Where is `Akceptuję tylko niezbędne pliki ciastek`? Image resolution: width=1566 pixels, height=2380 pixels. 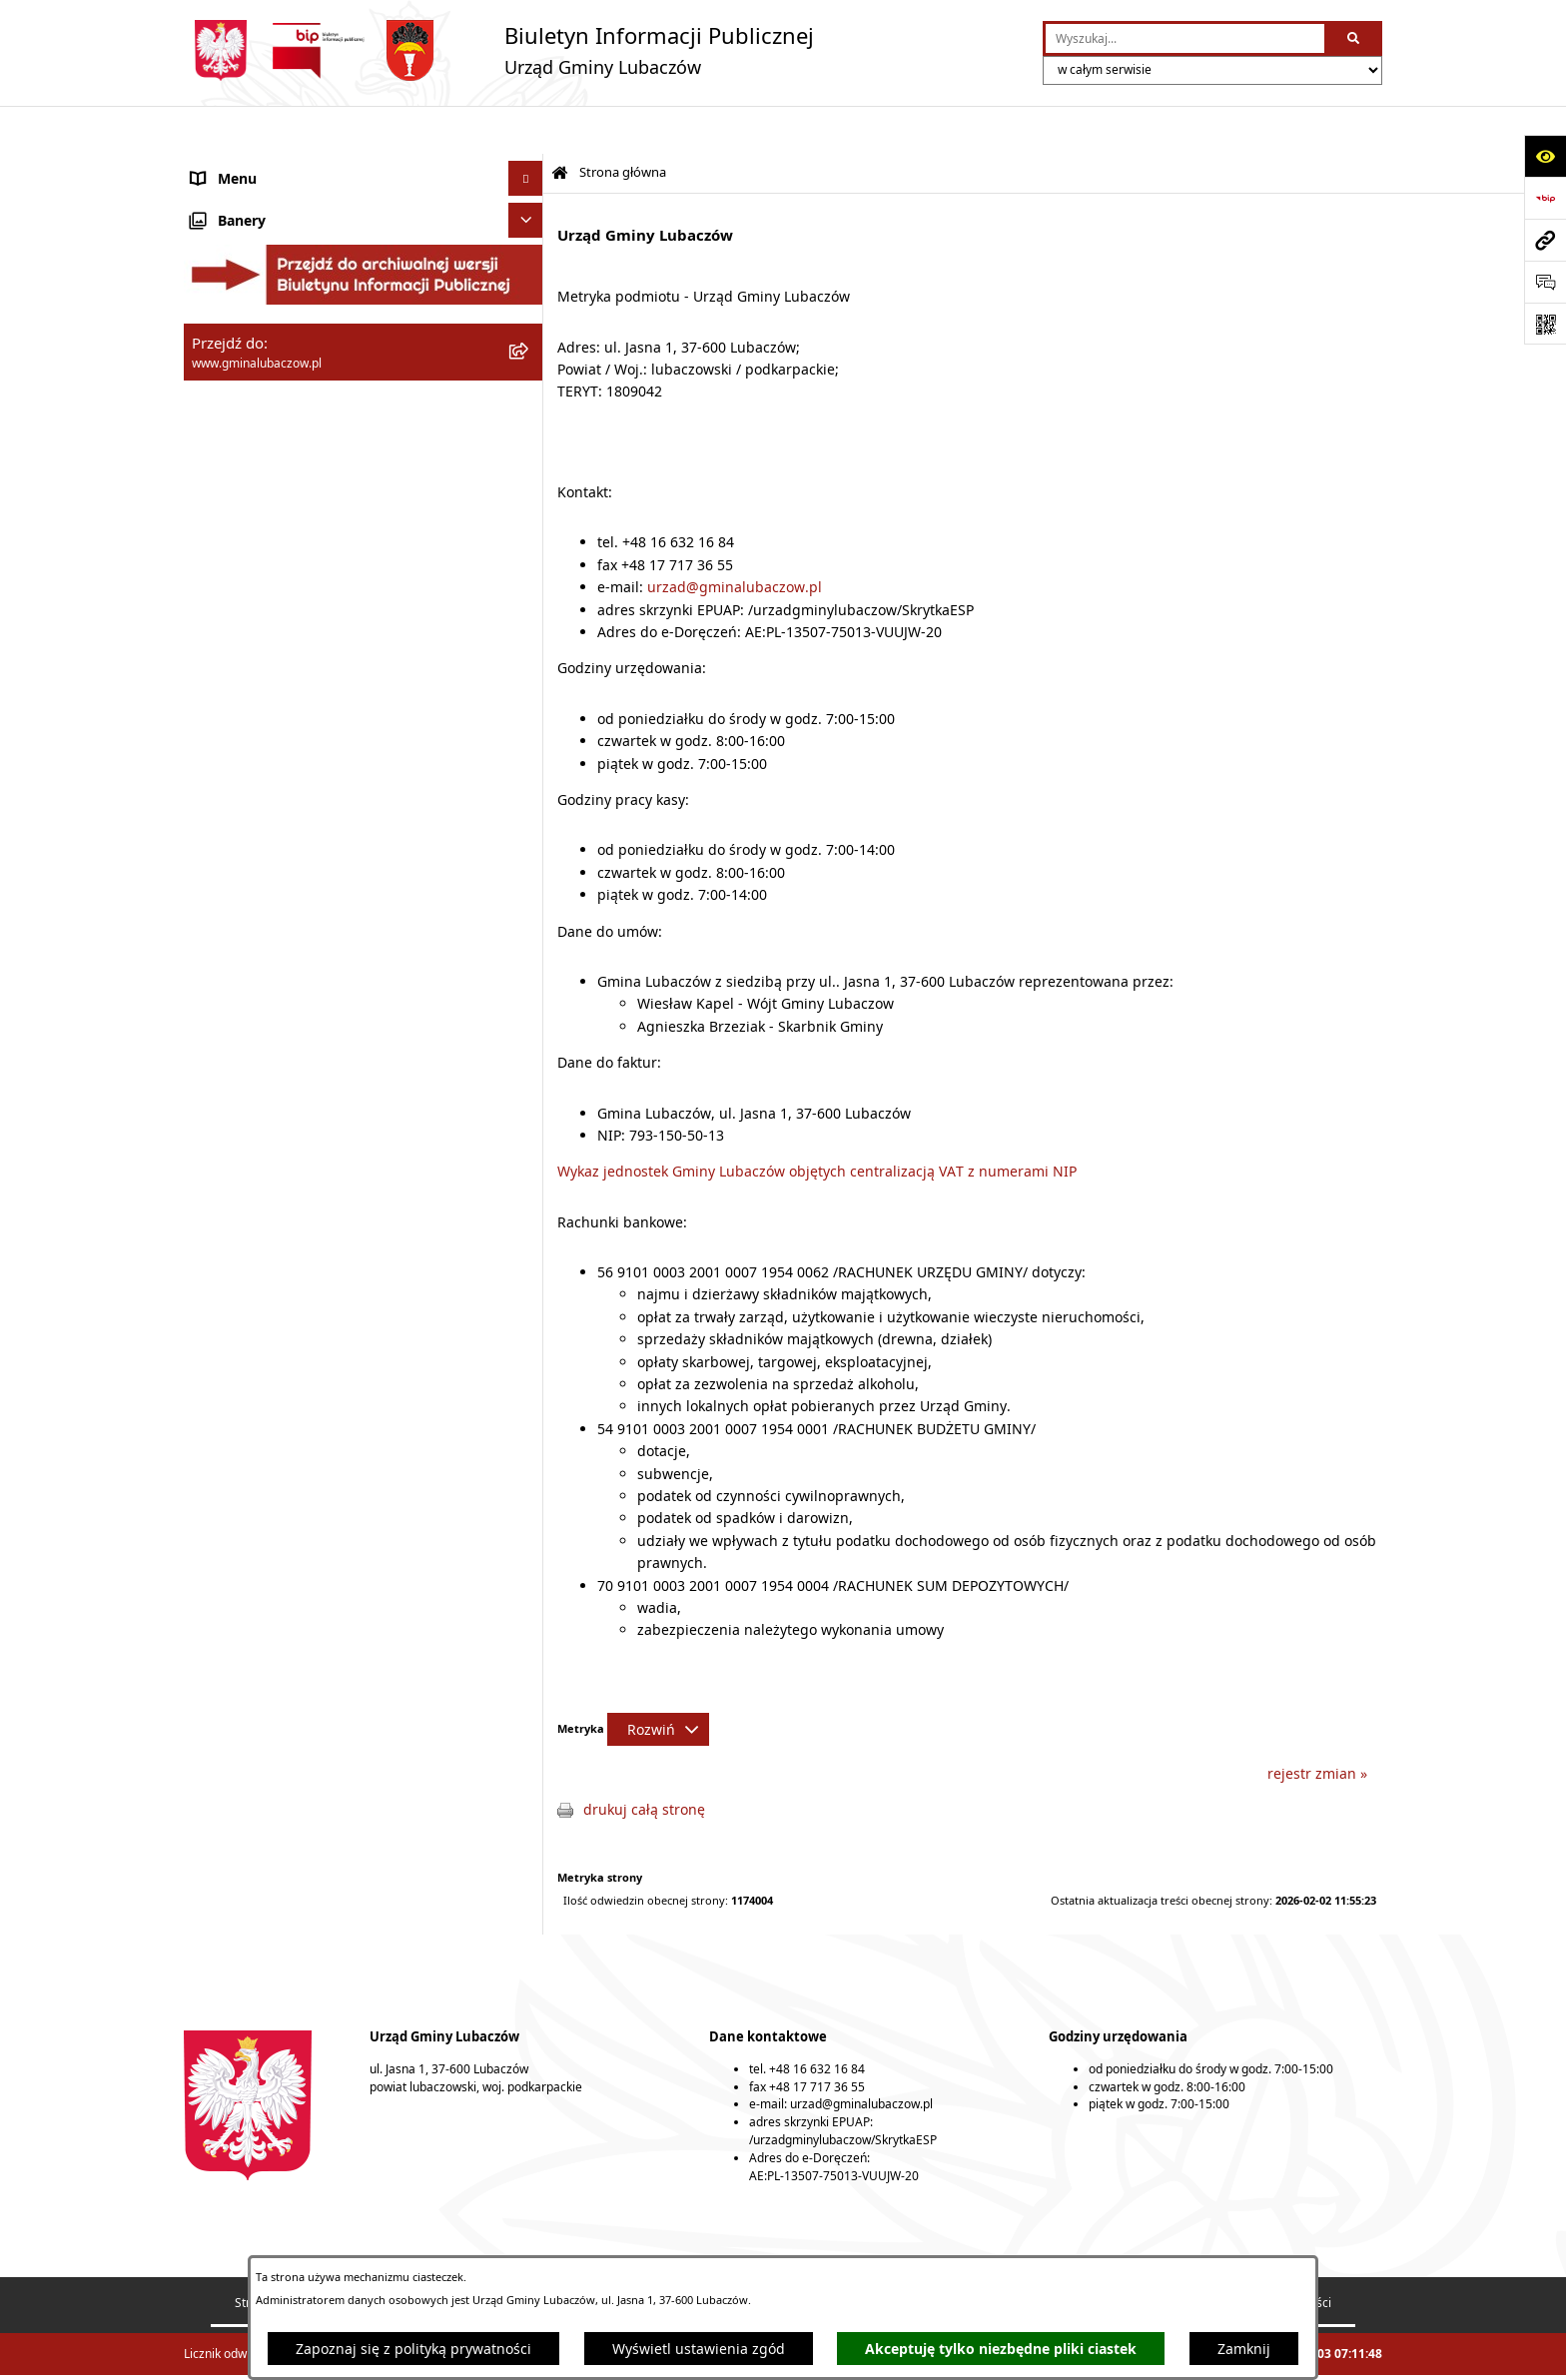 Akceptuję tylko niezbędne pliki ciastek is located at coordinates (1001, 2348).